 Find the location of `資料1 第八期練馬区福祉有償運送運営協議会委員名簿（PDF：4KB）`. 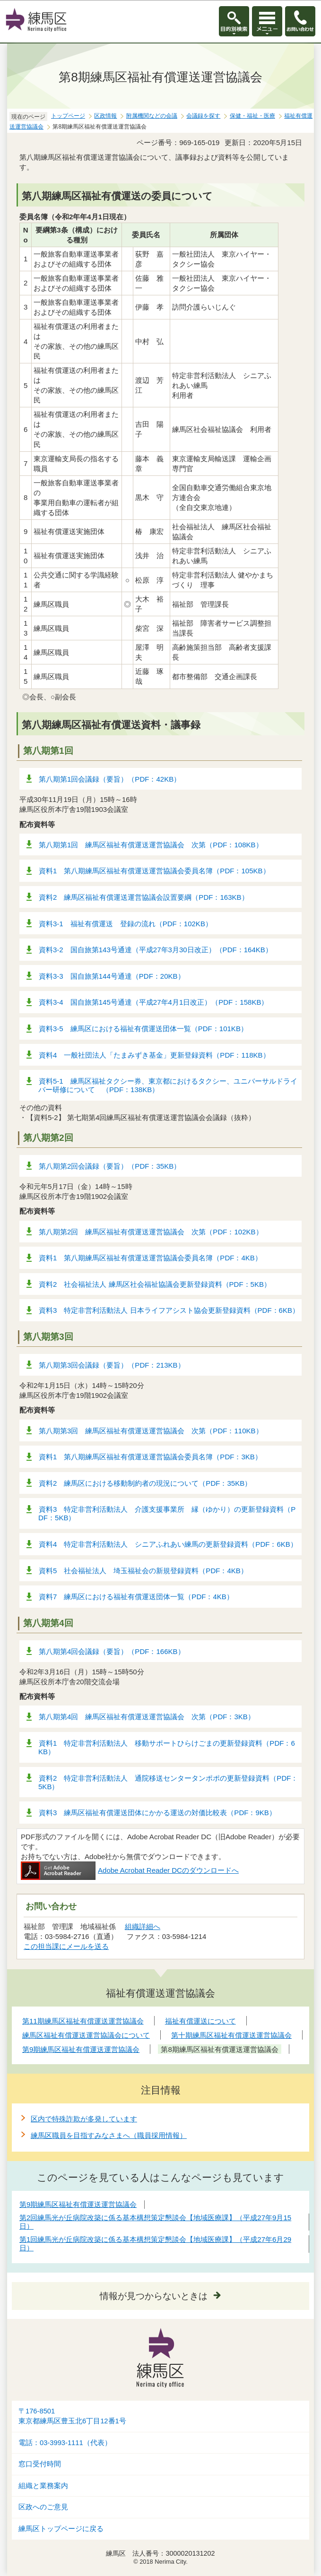

資料1 第八期練馬区福祉有償運送運営協議会委員名簿（PDF：4KB） is located at coordinates (150, 1258).